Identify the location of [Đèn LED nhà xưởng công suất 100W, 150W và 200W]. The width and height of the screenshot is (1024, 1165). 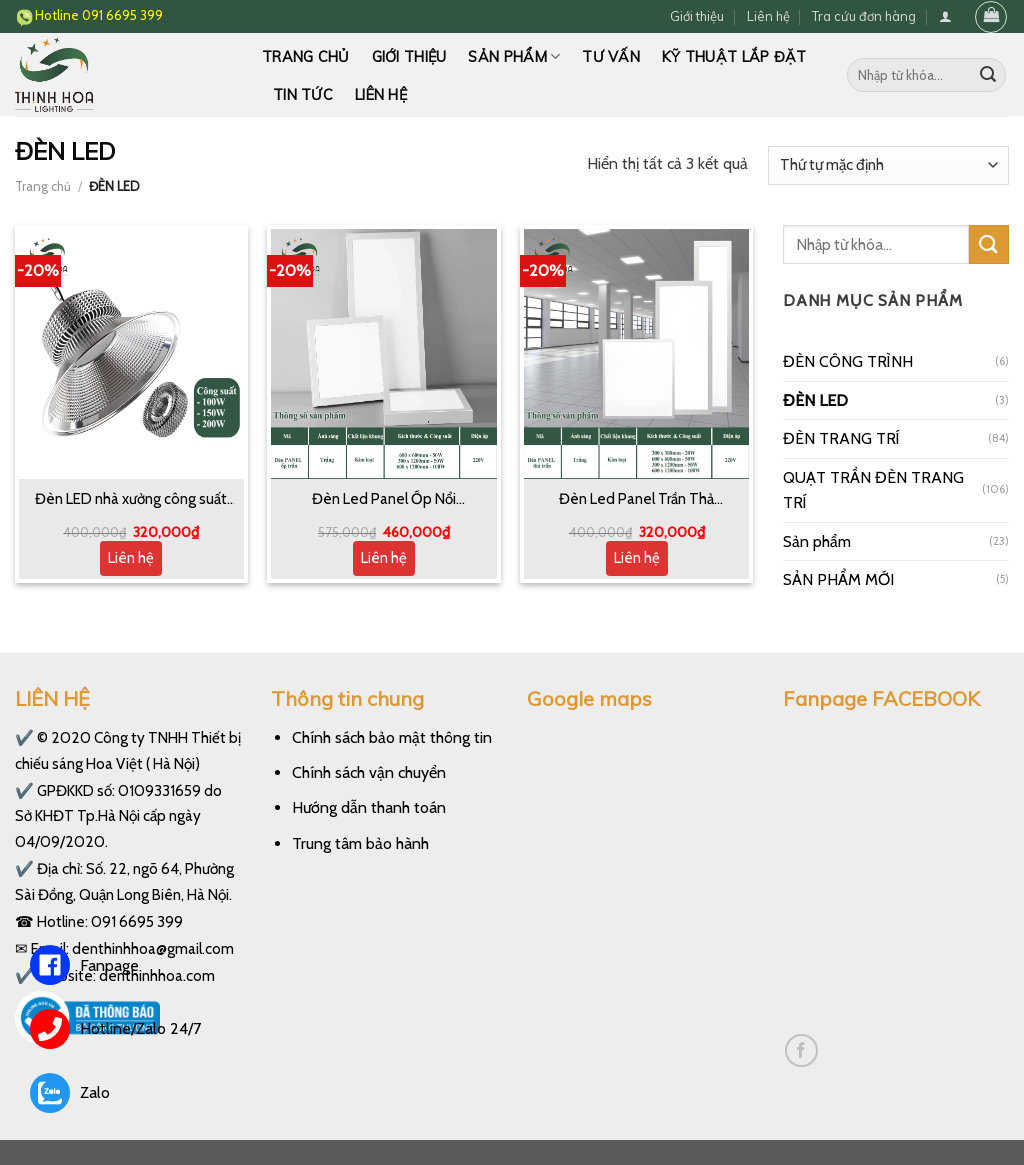
(131, 354).